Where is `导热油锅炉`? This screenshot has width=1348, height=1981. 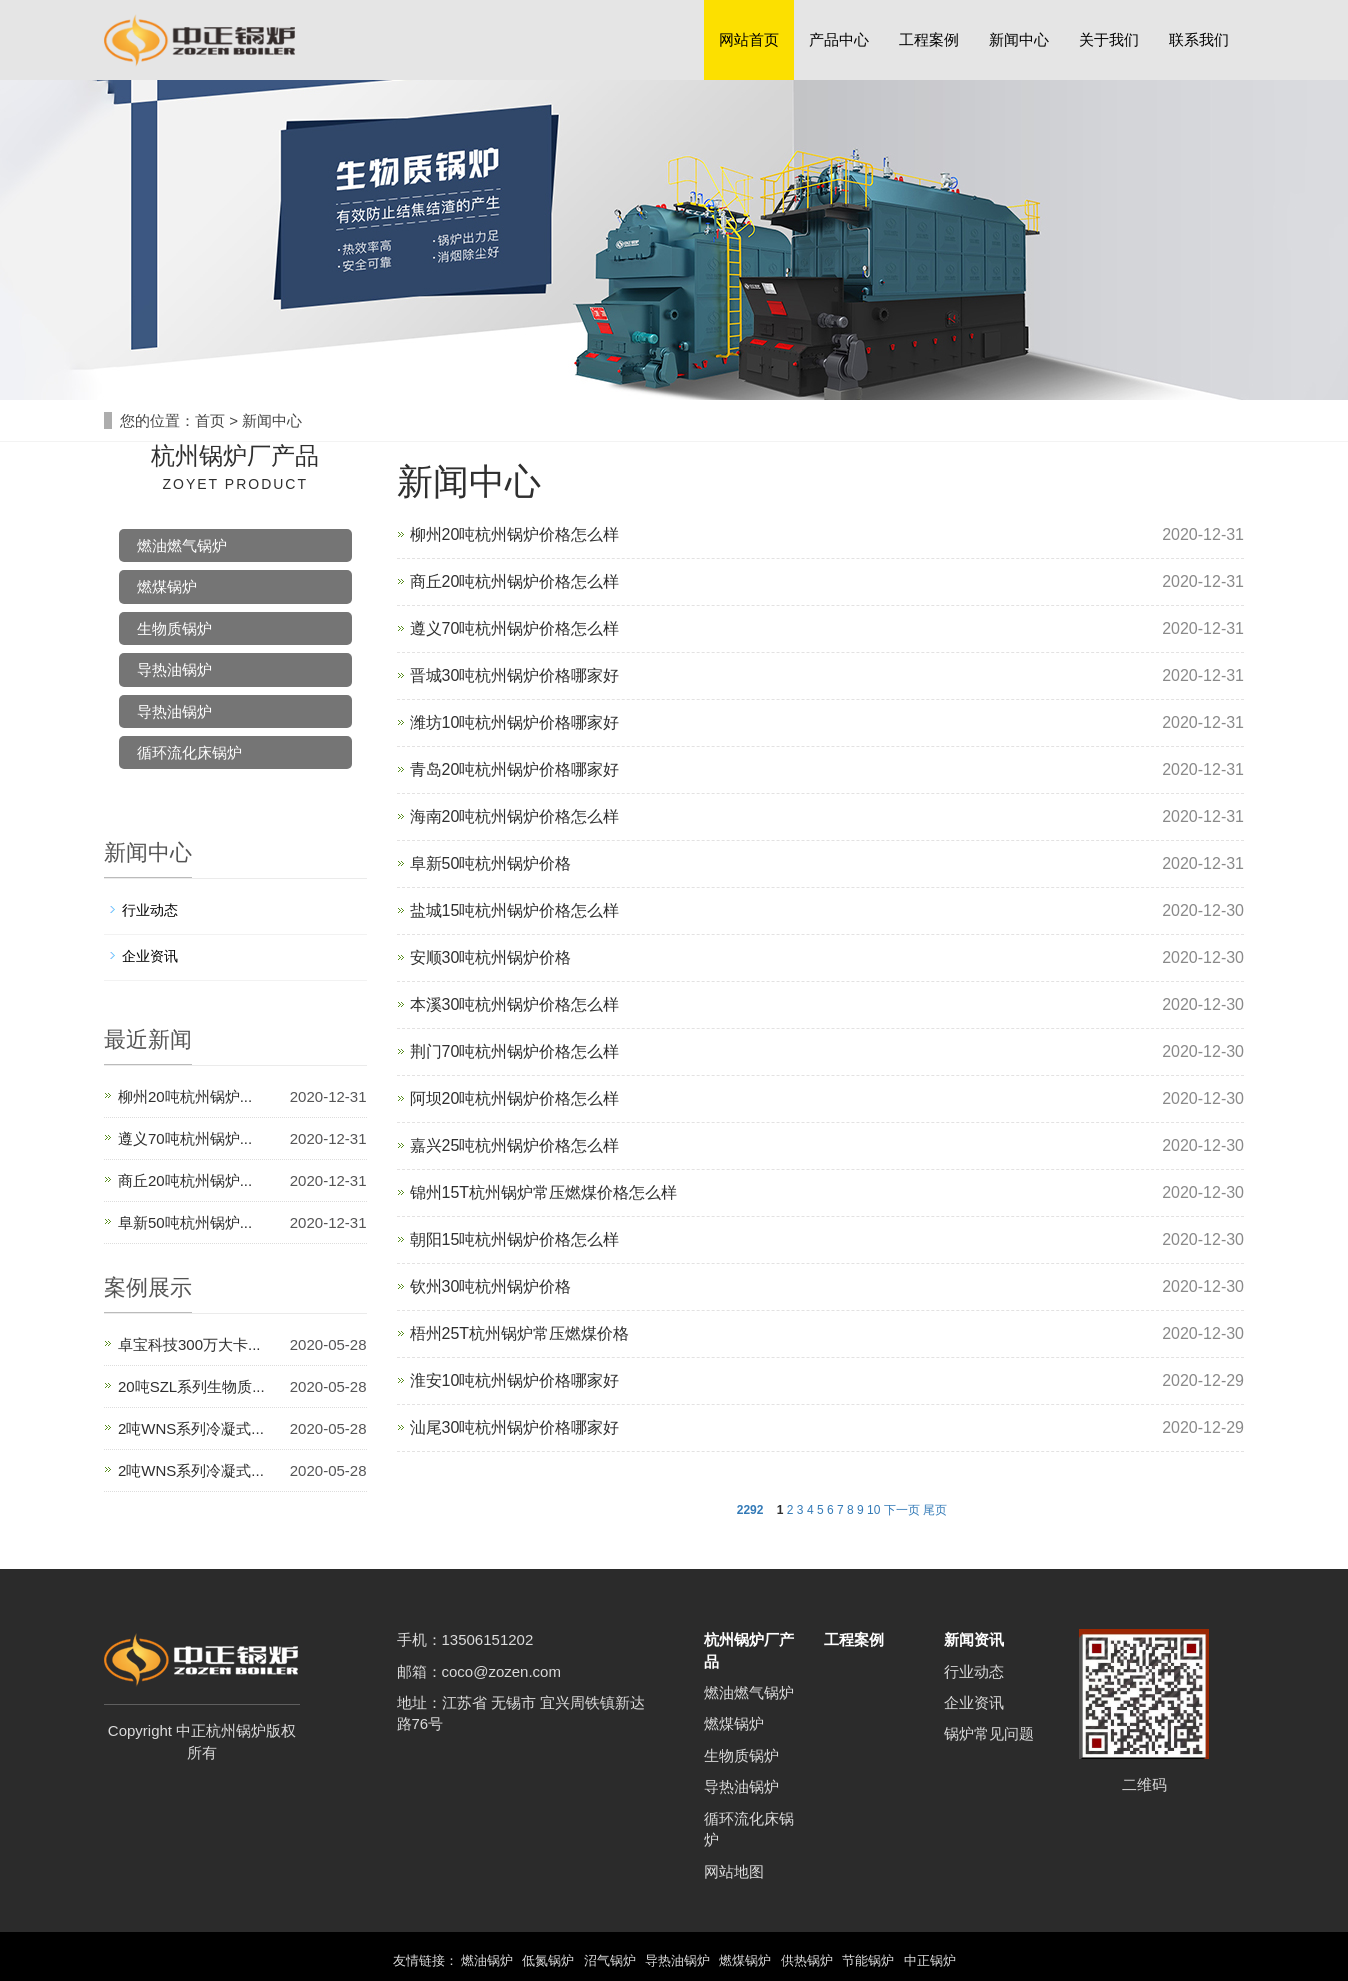 导热油锅炉 is located at coordinates (174, 669).